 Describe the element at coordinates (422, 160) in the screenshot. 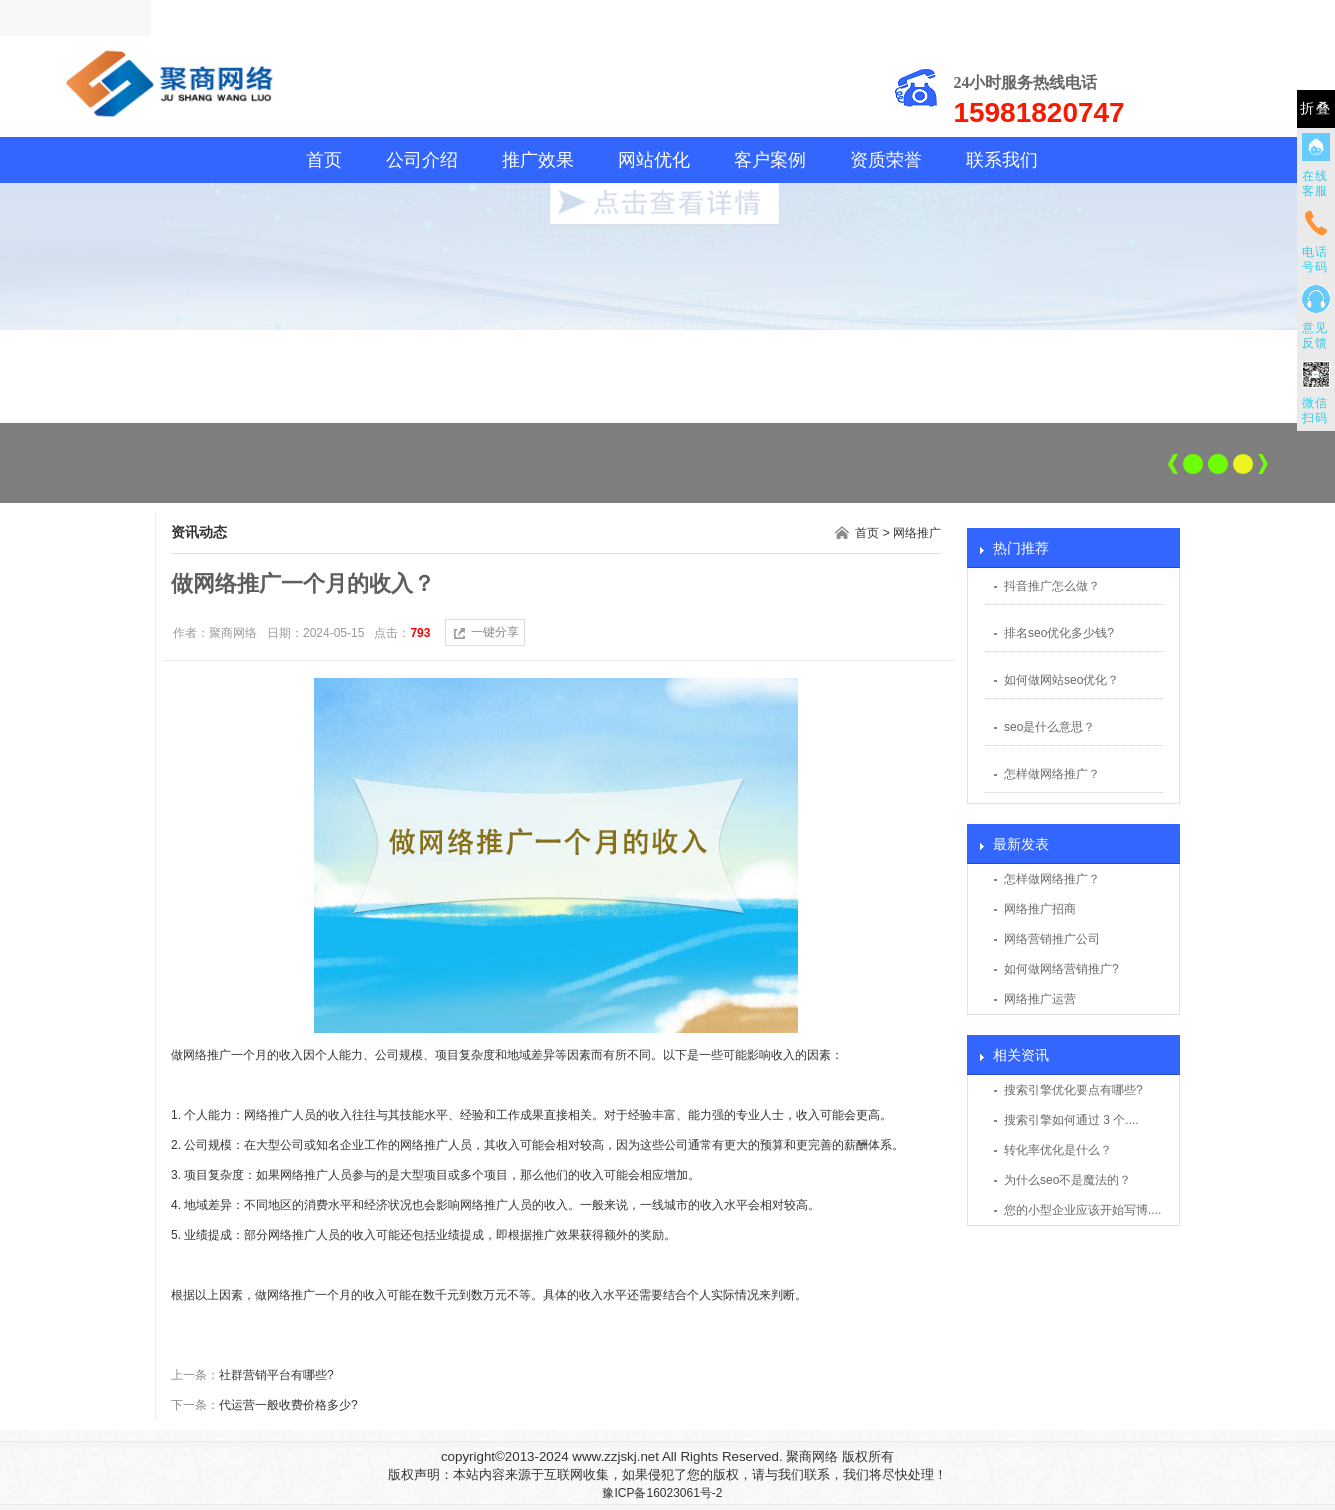

I see `公司介绍` at that location.